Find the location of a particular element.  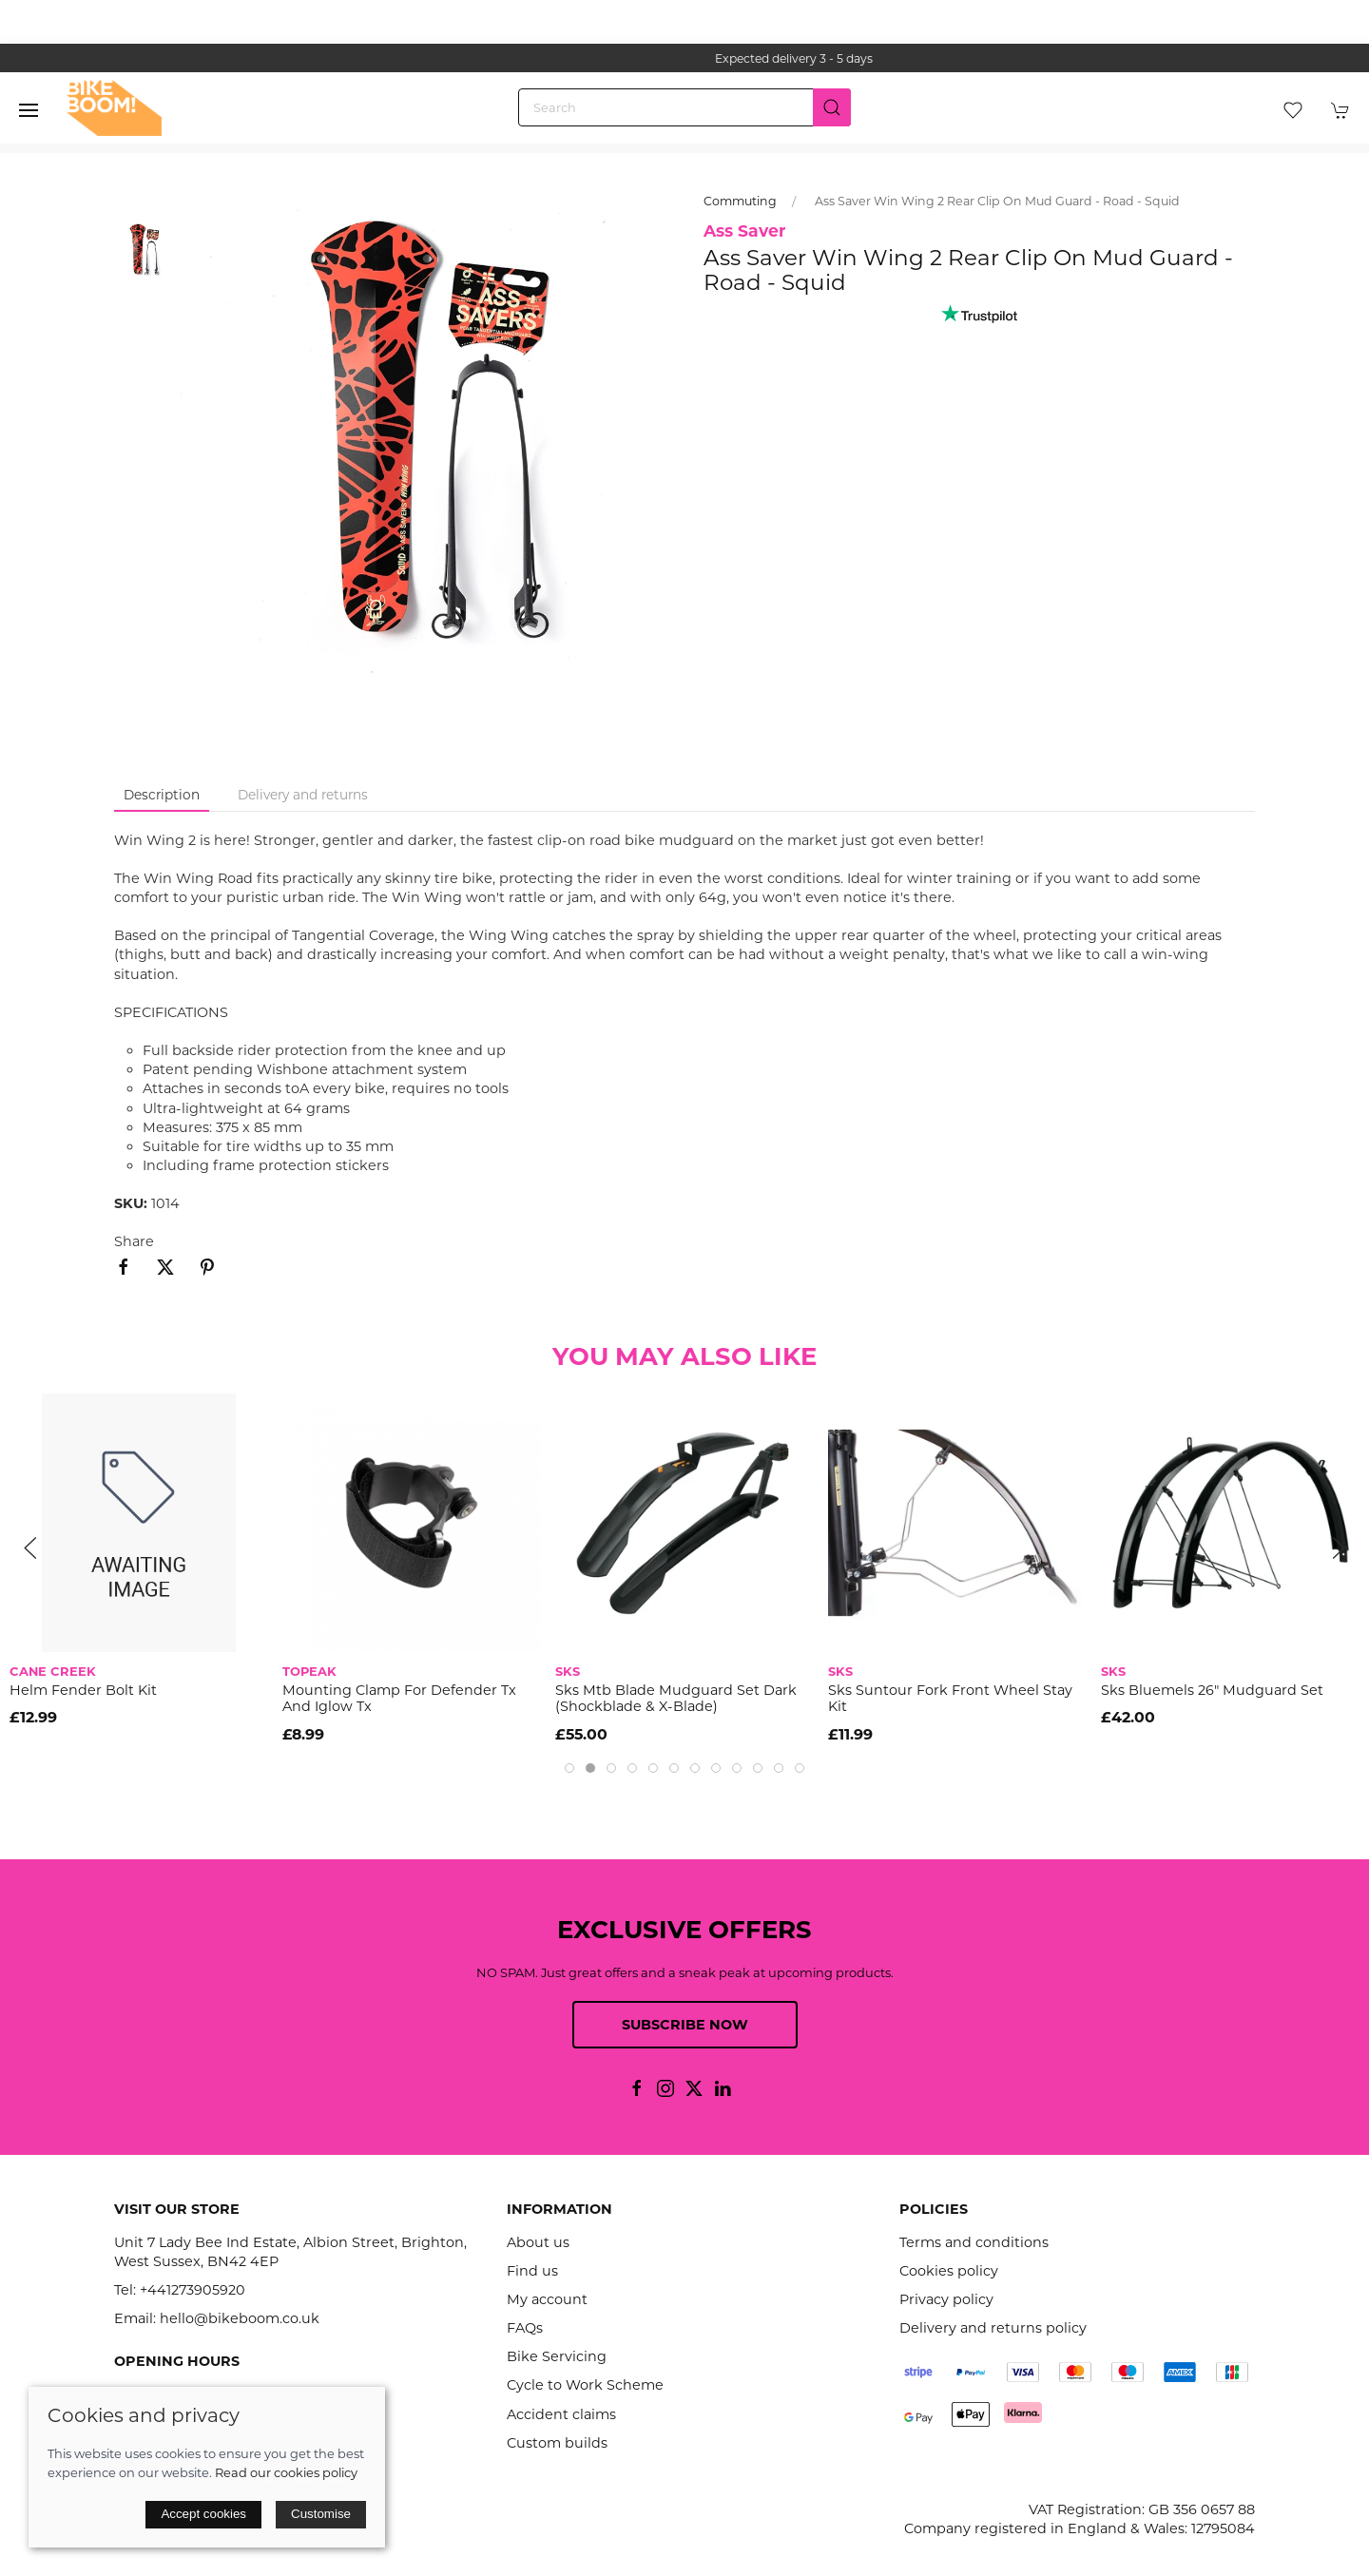

[Submit Search] is located at coordinates (832, 107).